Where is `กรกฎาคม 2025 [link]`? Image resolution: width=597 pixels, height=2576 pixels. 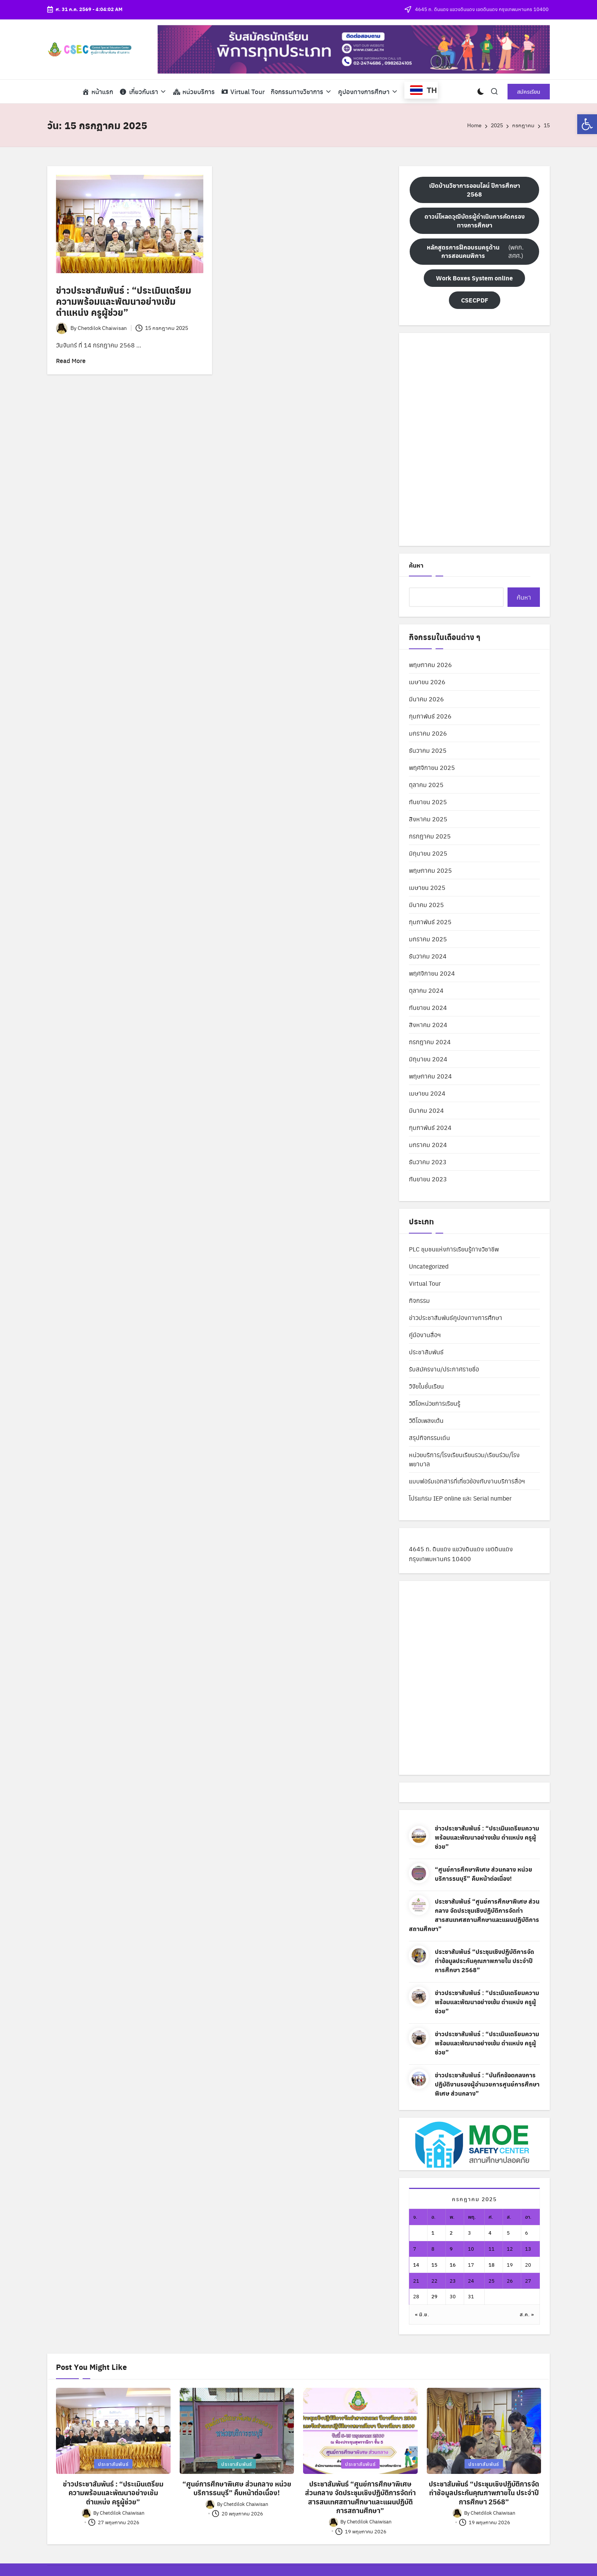
กรกฎาคม 2025 [link] is located at coordinates (430, 836).